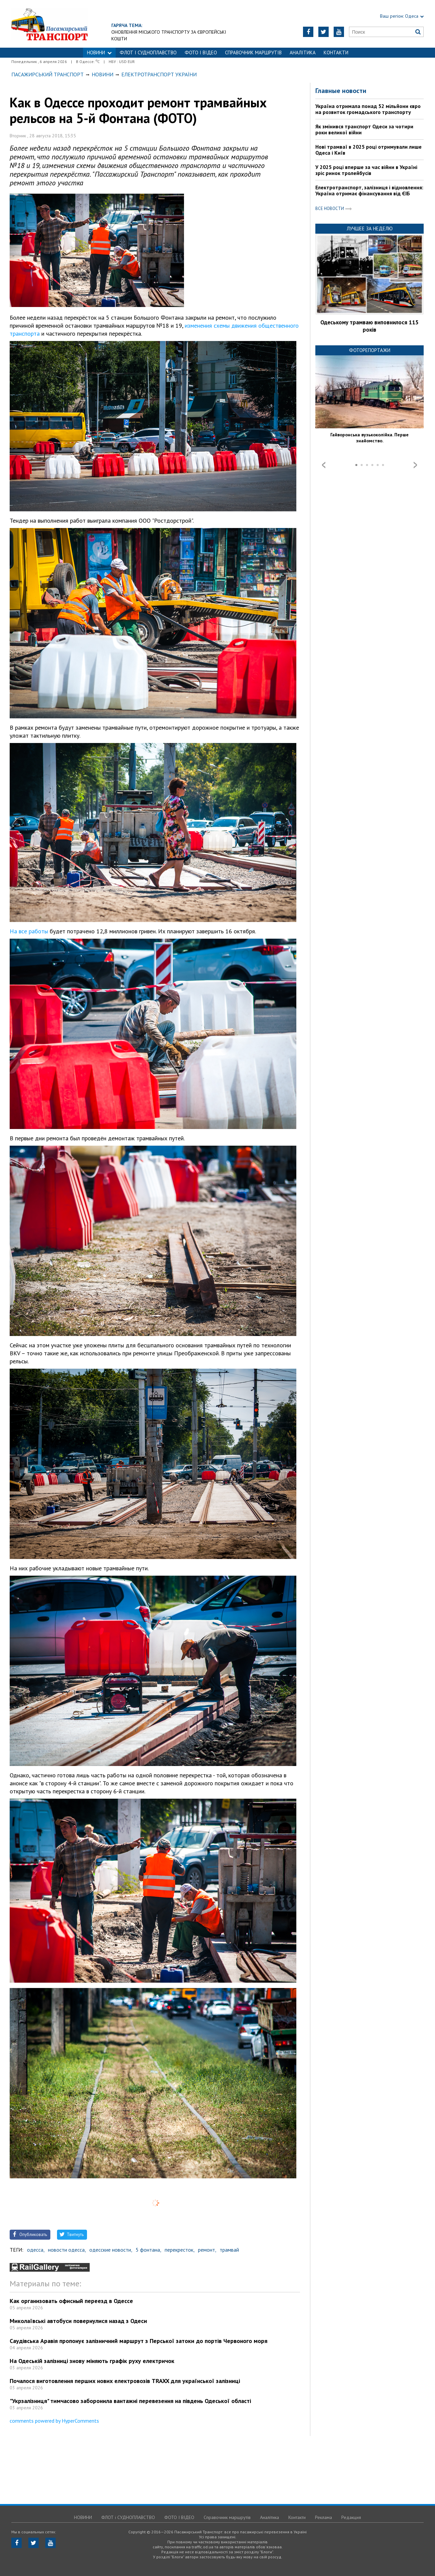 This screenshot has height=2576, width=435. Describe the element at coordinates (415, 465) in the screenshot. I see `Next` at that location.